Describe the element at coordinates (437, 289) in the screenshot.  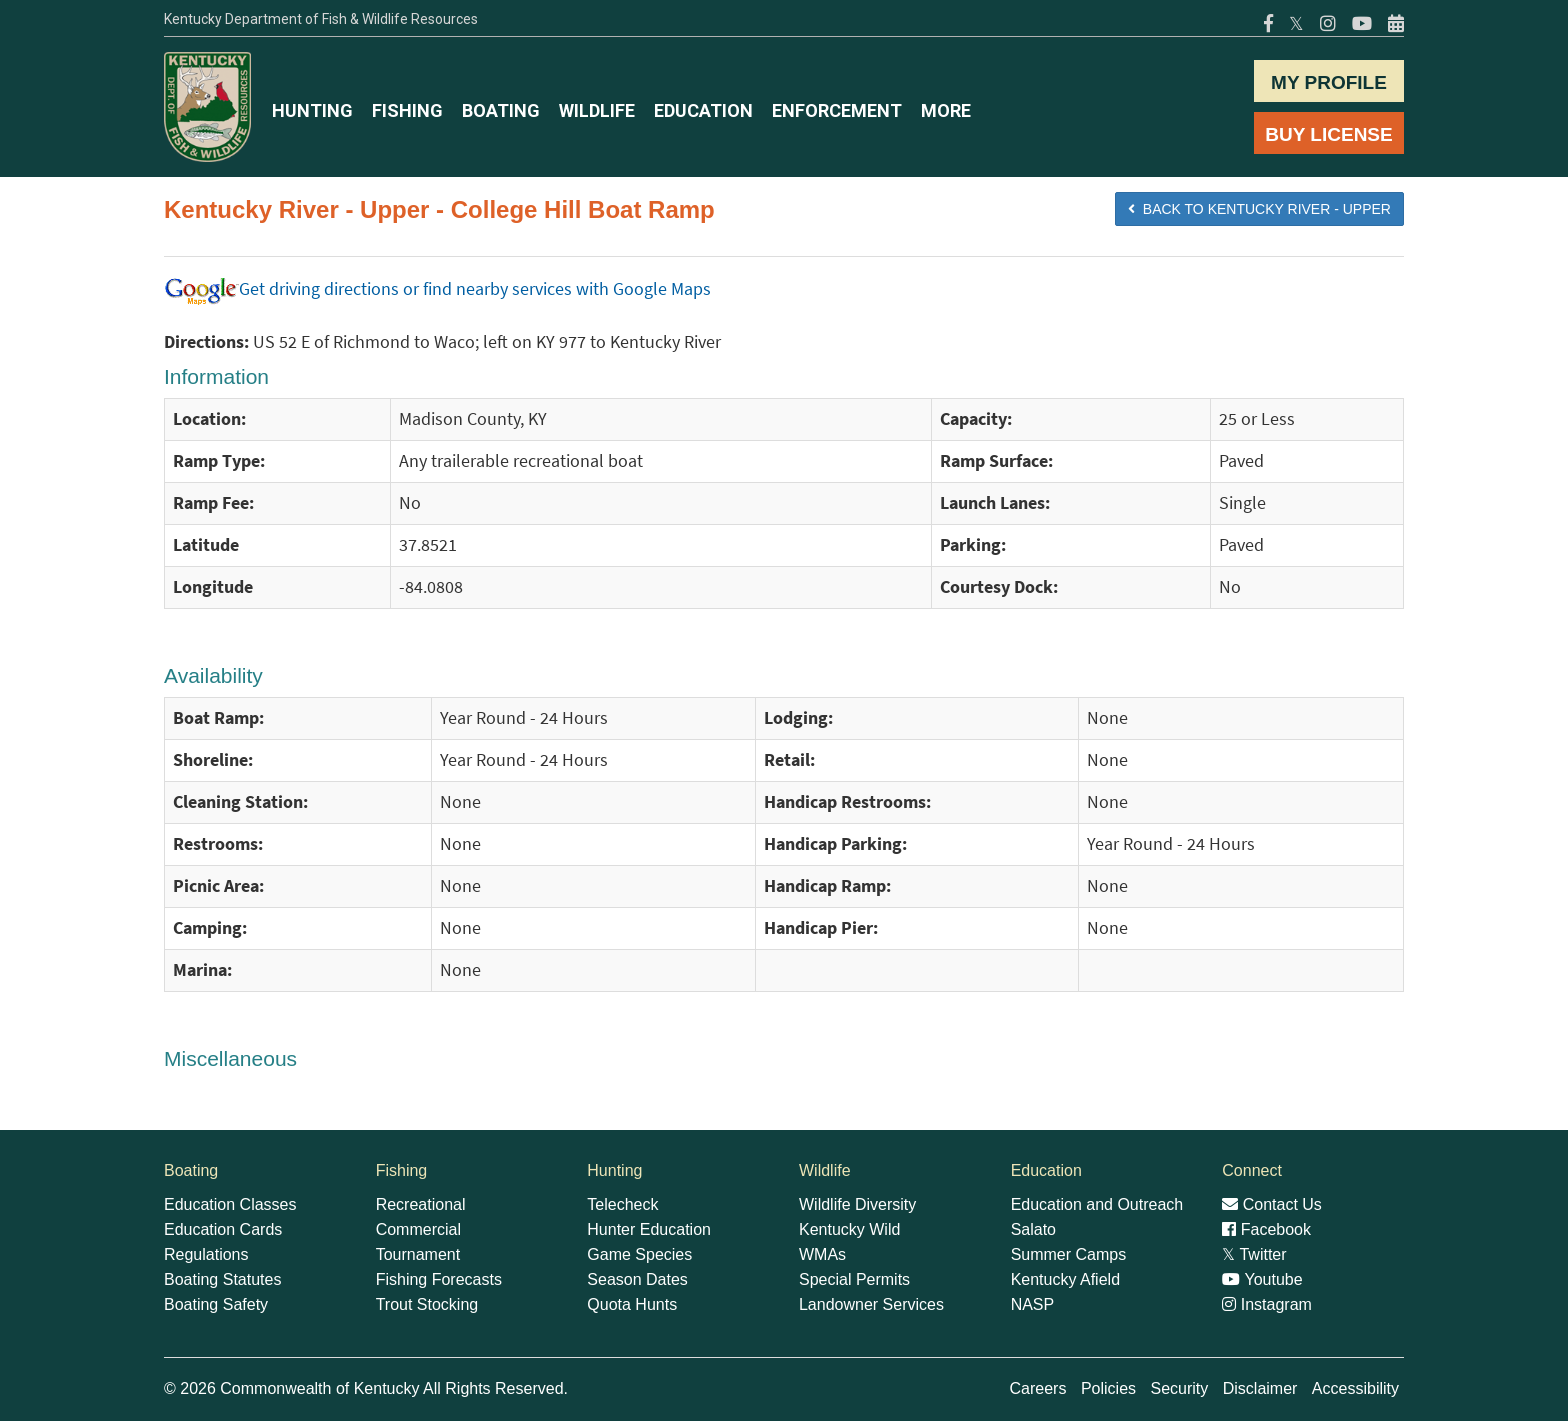
I see `Get driving directions or find nearby services with Google Maps` at that location.